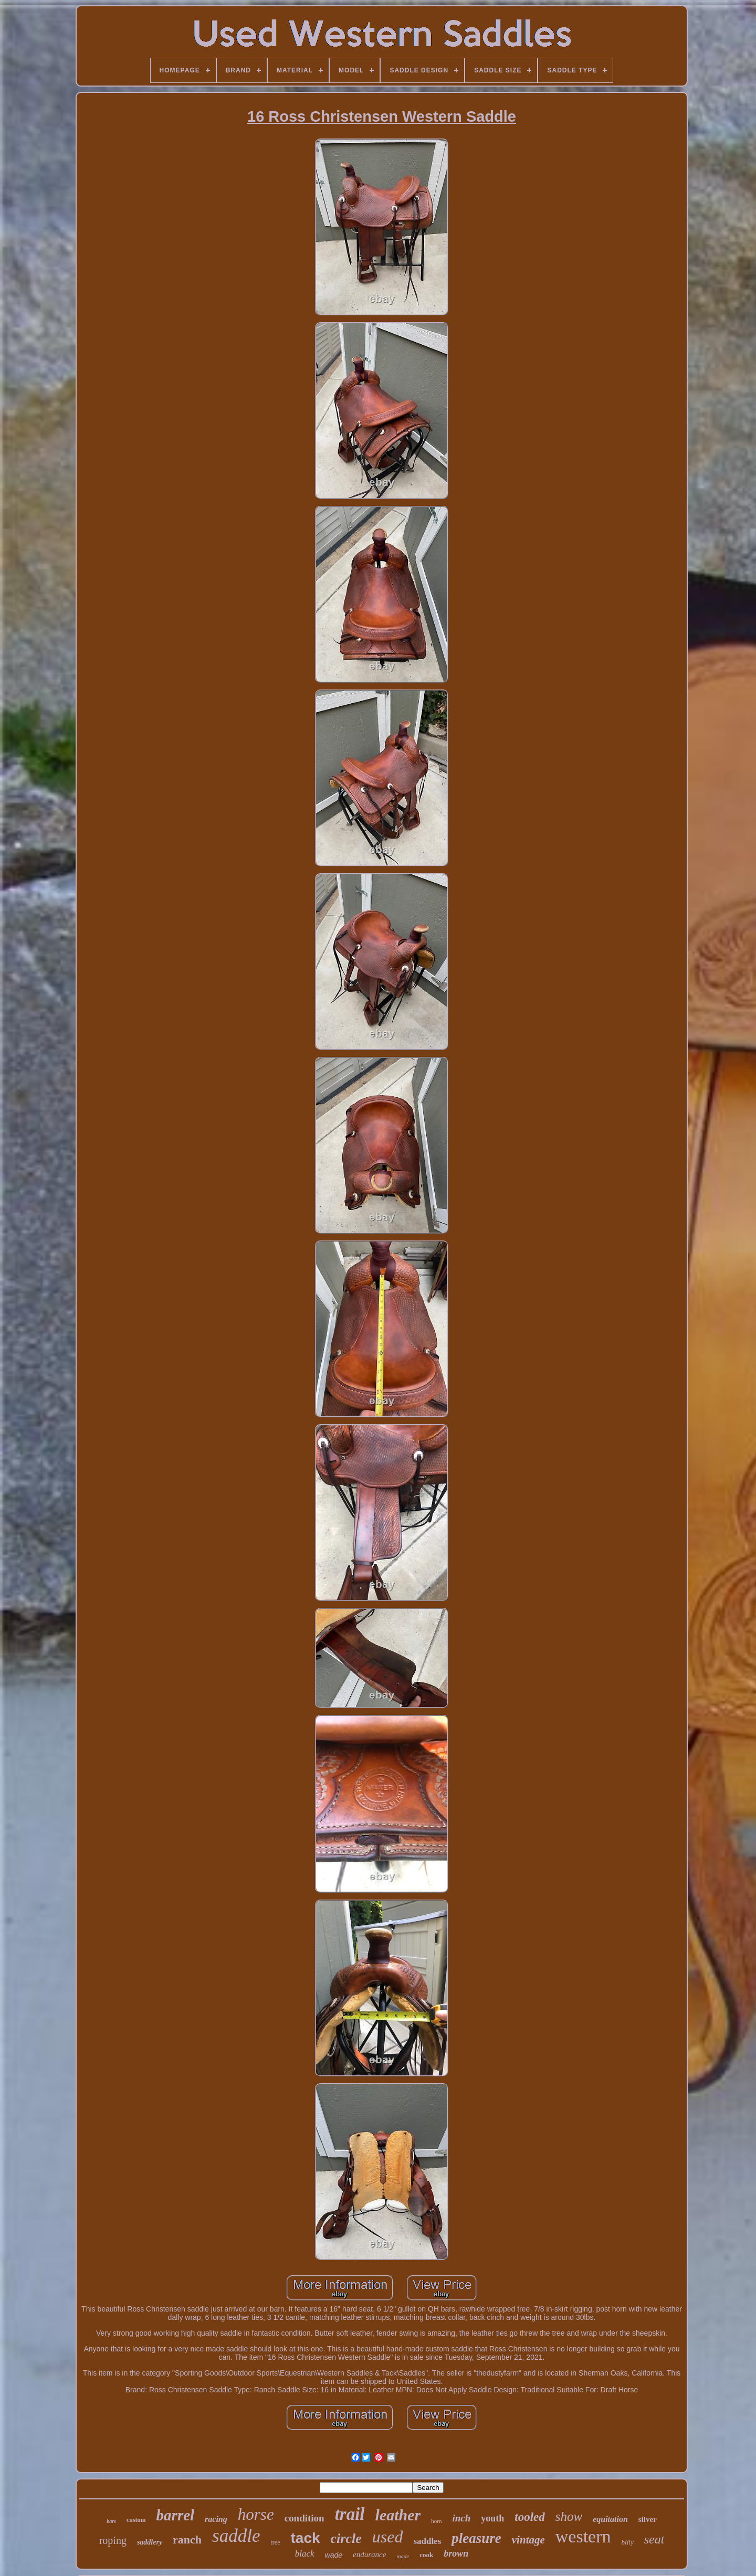 The height and width of the screenshot is (2576, 756). I want to click on seat, so click(654, 2539).